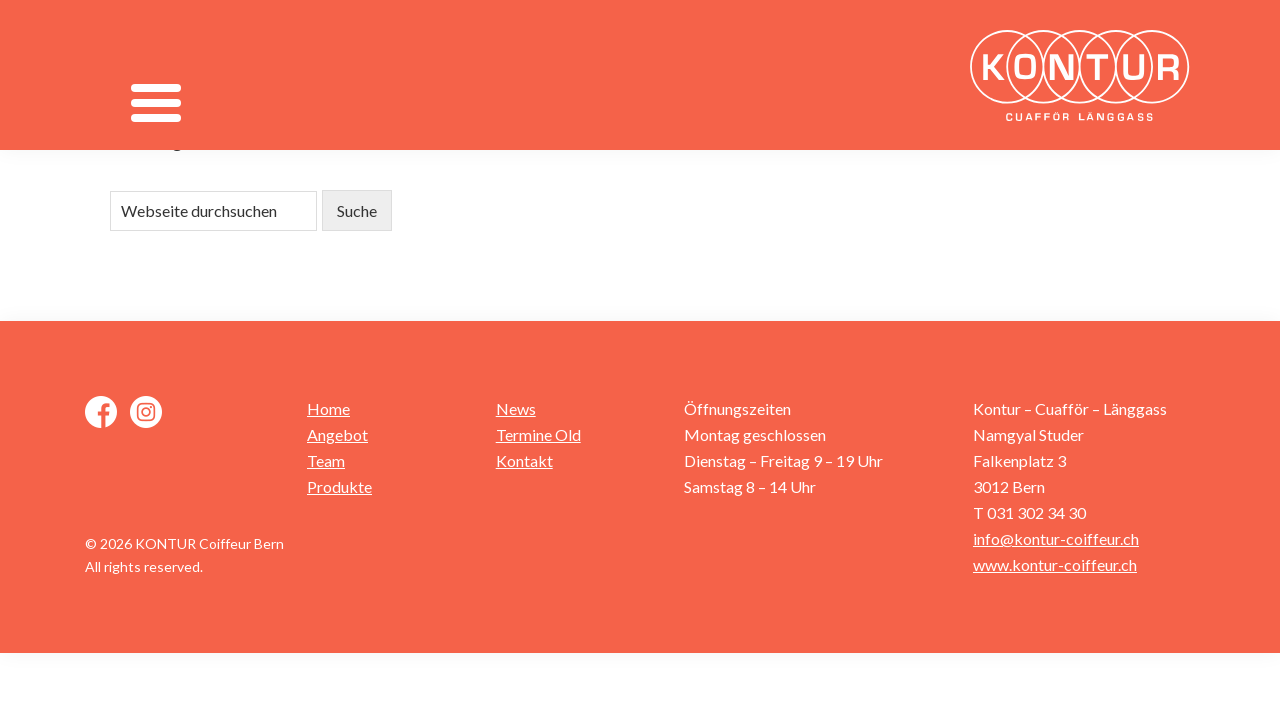 The width and height of the screenshot is (1280, 720). What do you see at coordinates (326, 460) in the screenshot?
I see `Team` at bounding box center [326, 460].